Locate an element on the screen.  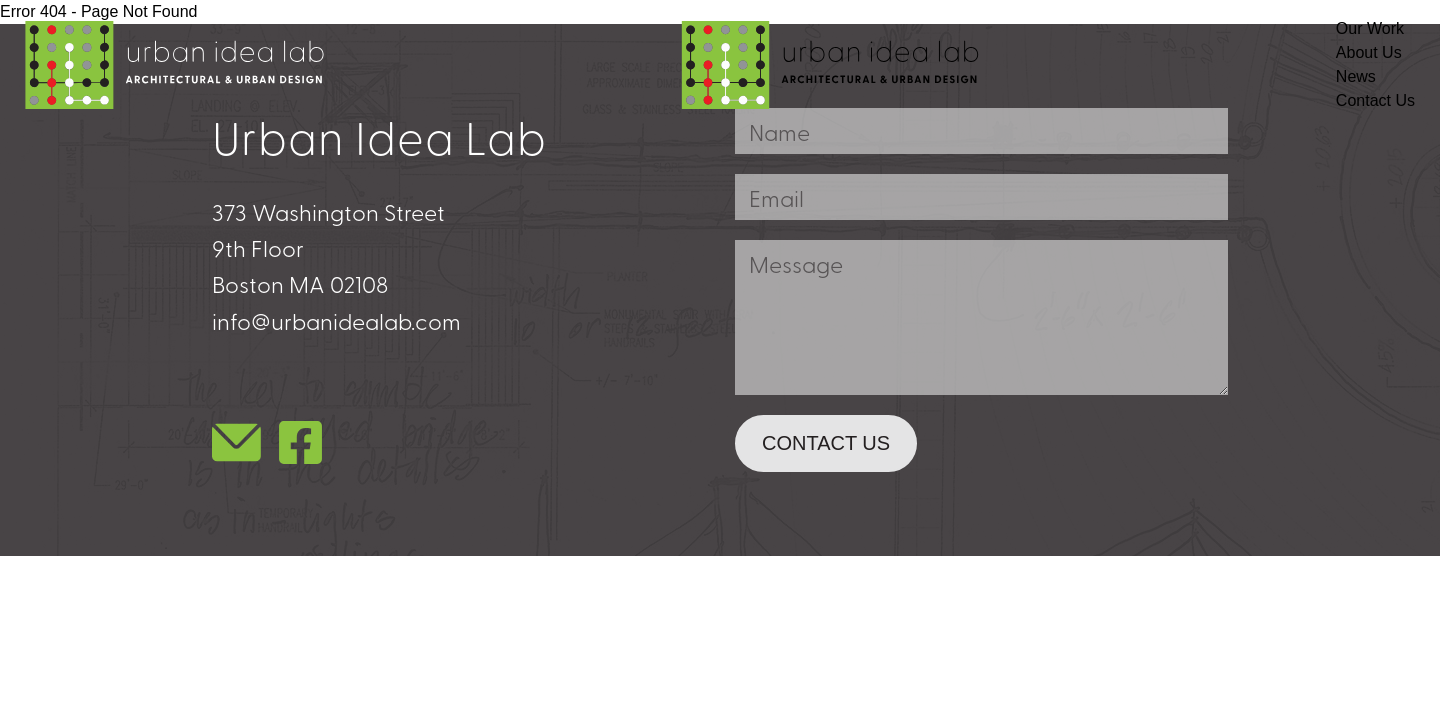
News is located at coordinates (1356, 76).